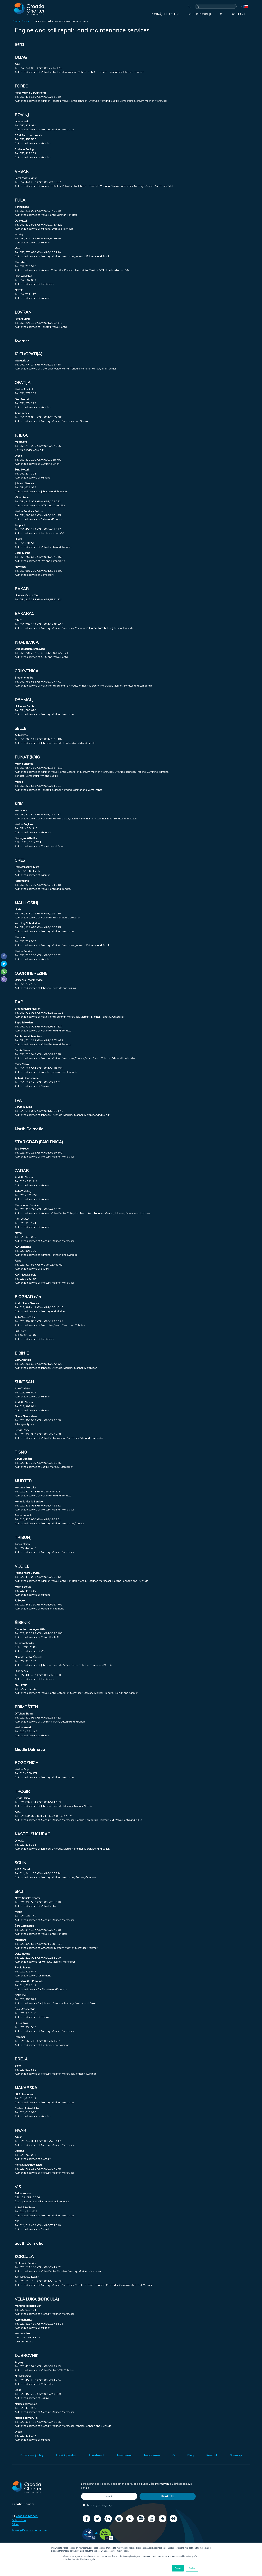  I want to click on I'm an agent / agency, so click(97, 2505).